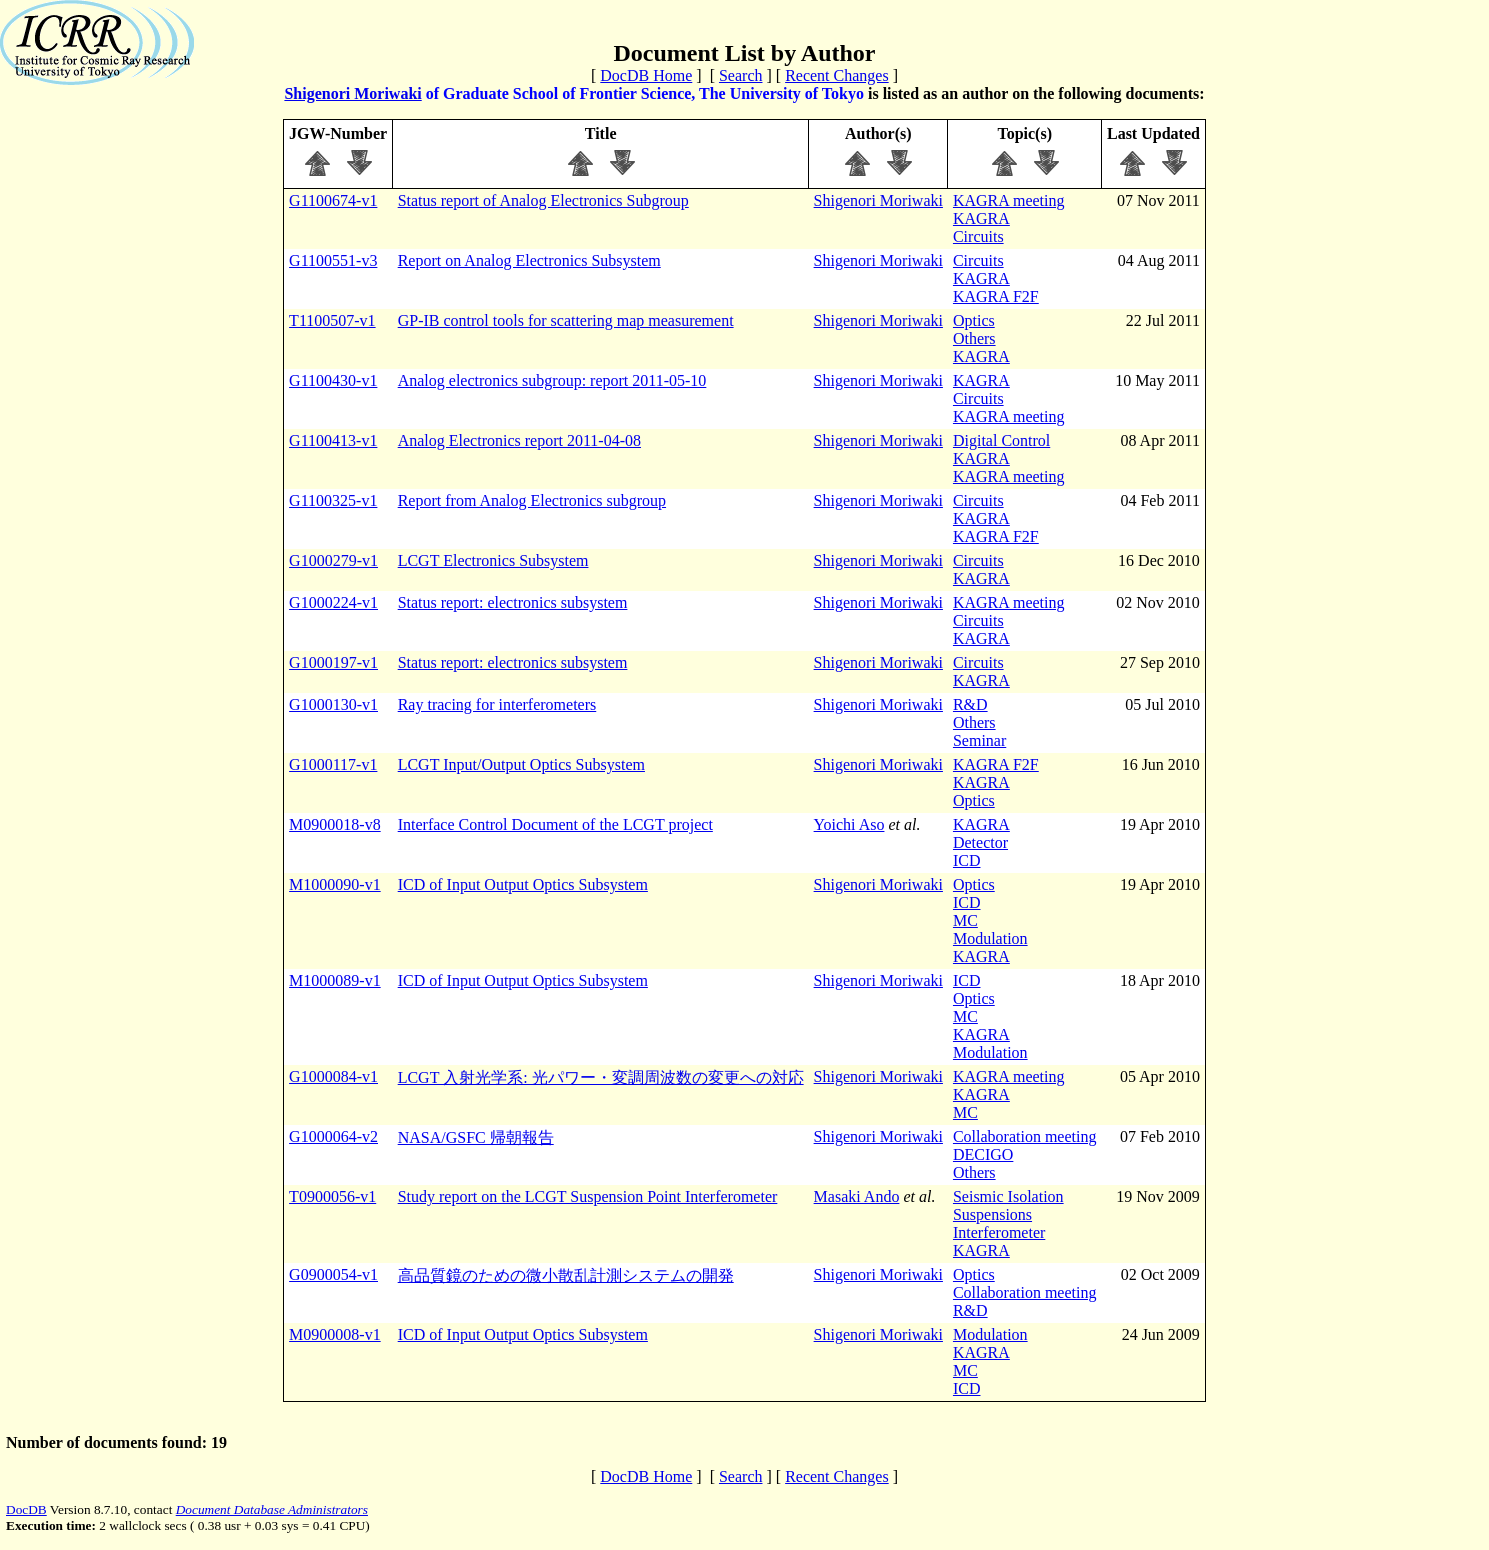 The width and height of the screenshot is (1489, 1550). What do you see at coordinates (272, 1509) in the screenshot?
I see `Document Database Administrators` at bounding box center [272, 1509].